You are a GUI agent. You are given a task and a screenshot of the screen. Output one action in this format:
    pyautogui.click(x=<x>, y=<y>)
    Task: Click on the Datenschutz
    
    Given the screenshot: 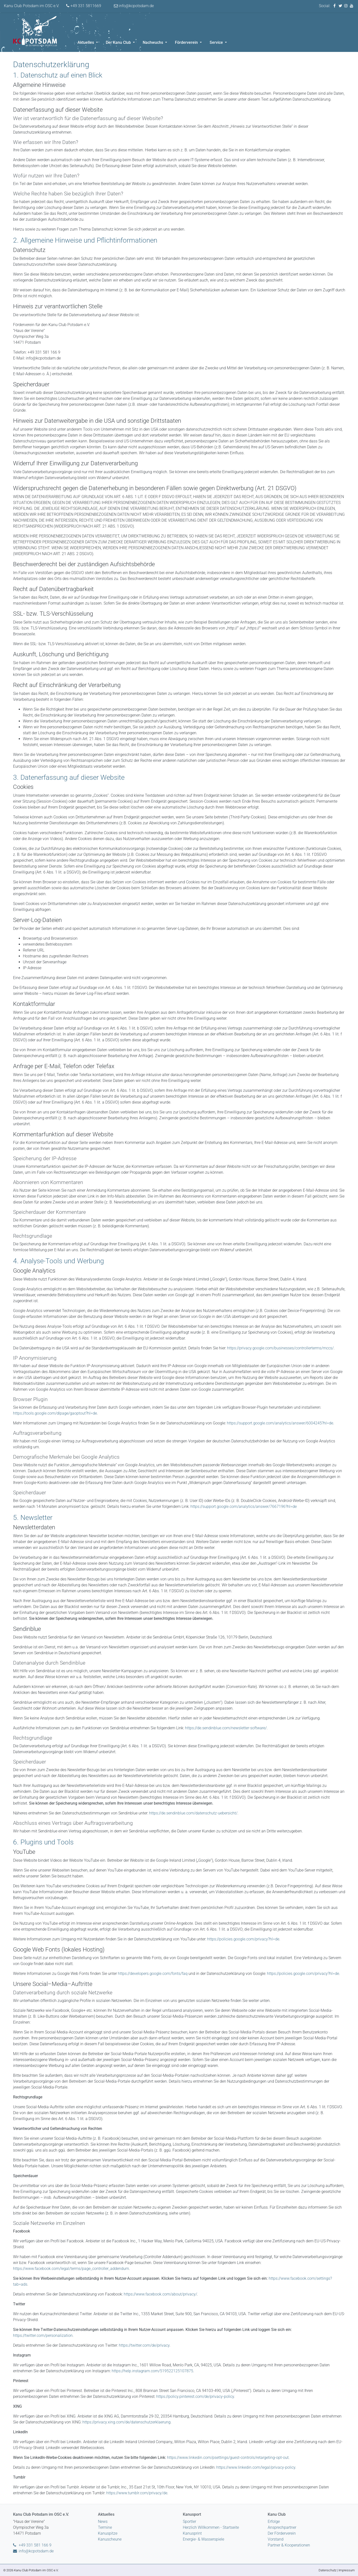 What is the action you would take?
    pyautogui.click(x=327, y=2570)
    